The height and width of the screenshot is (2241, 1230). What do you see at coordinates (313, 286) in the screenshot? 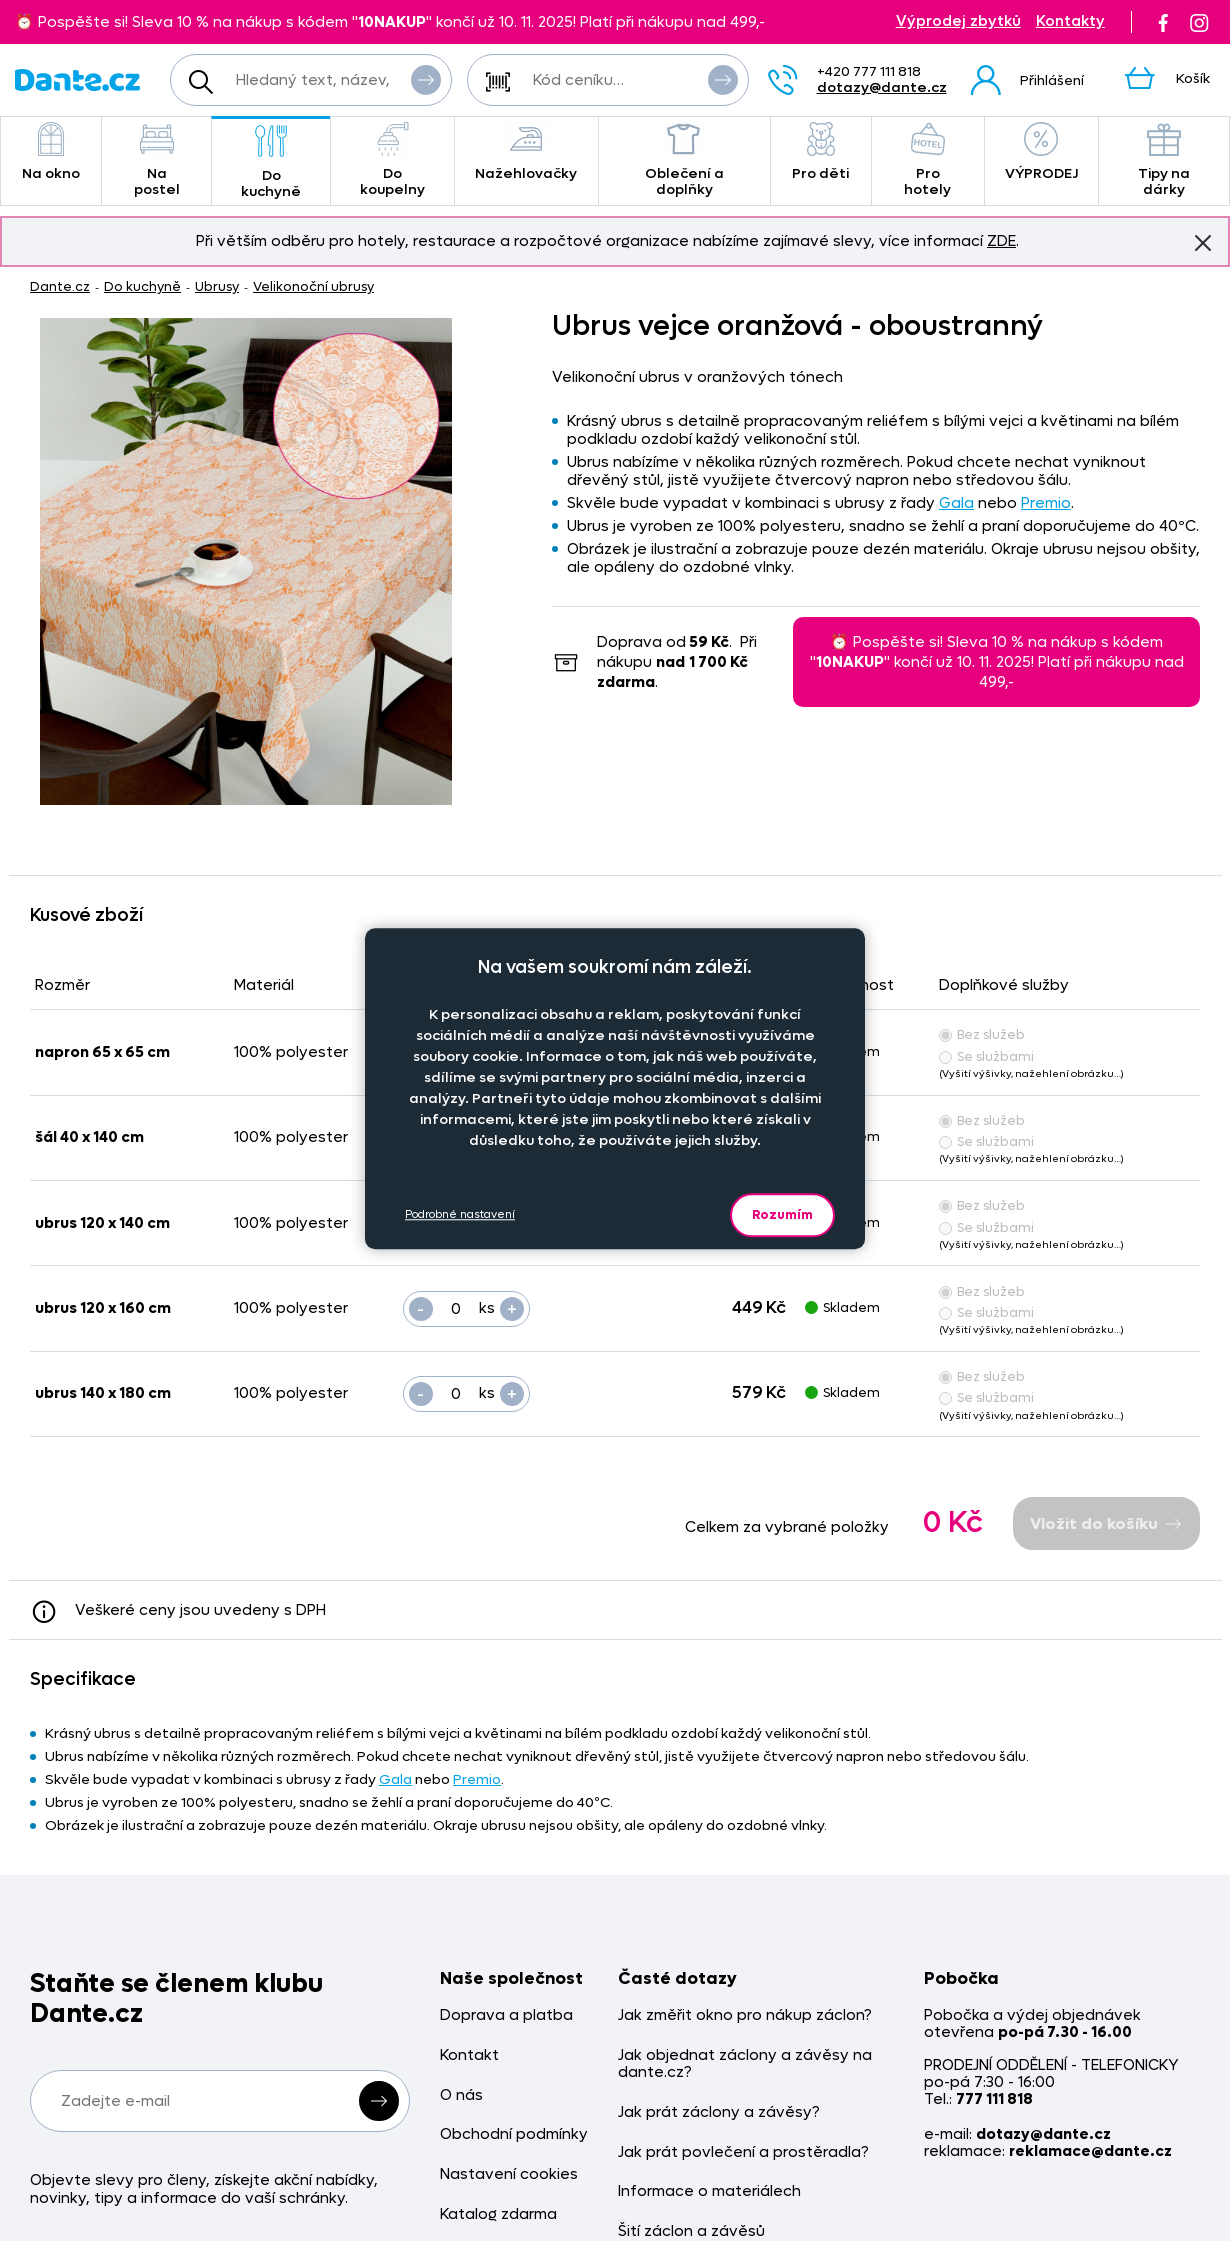
I see `Velikonoční ubrusy` at bounding box center [313, 286].